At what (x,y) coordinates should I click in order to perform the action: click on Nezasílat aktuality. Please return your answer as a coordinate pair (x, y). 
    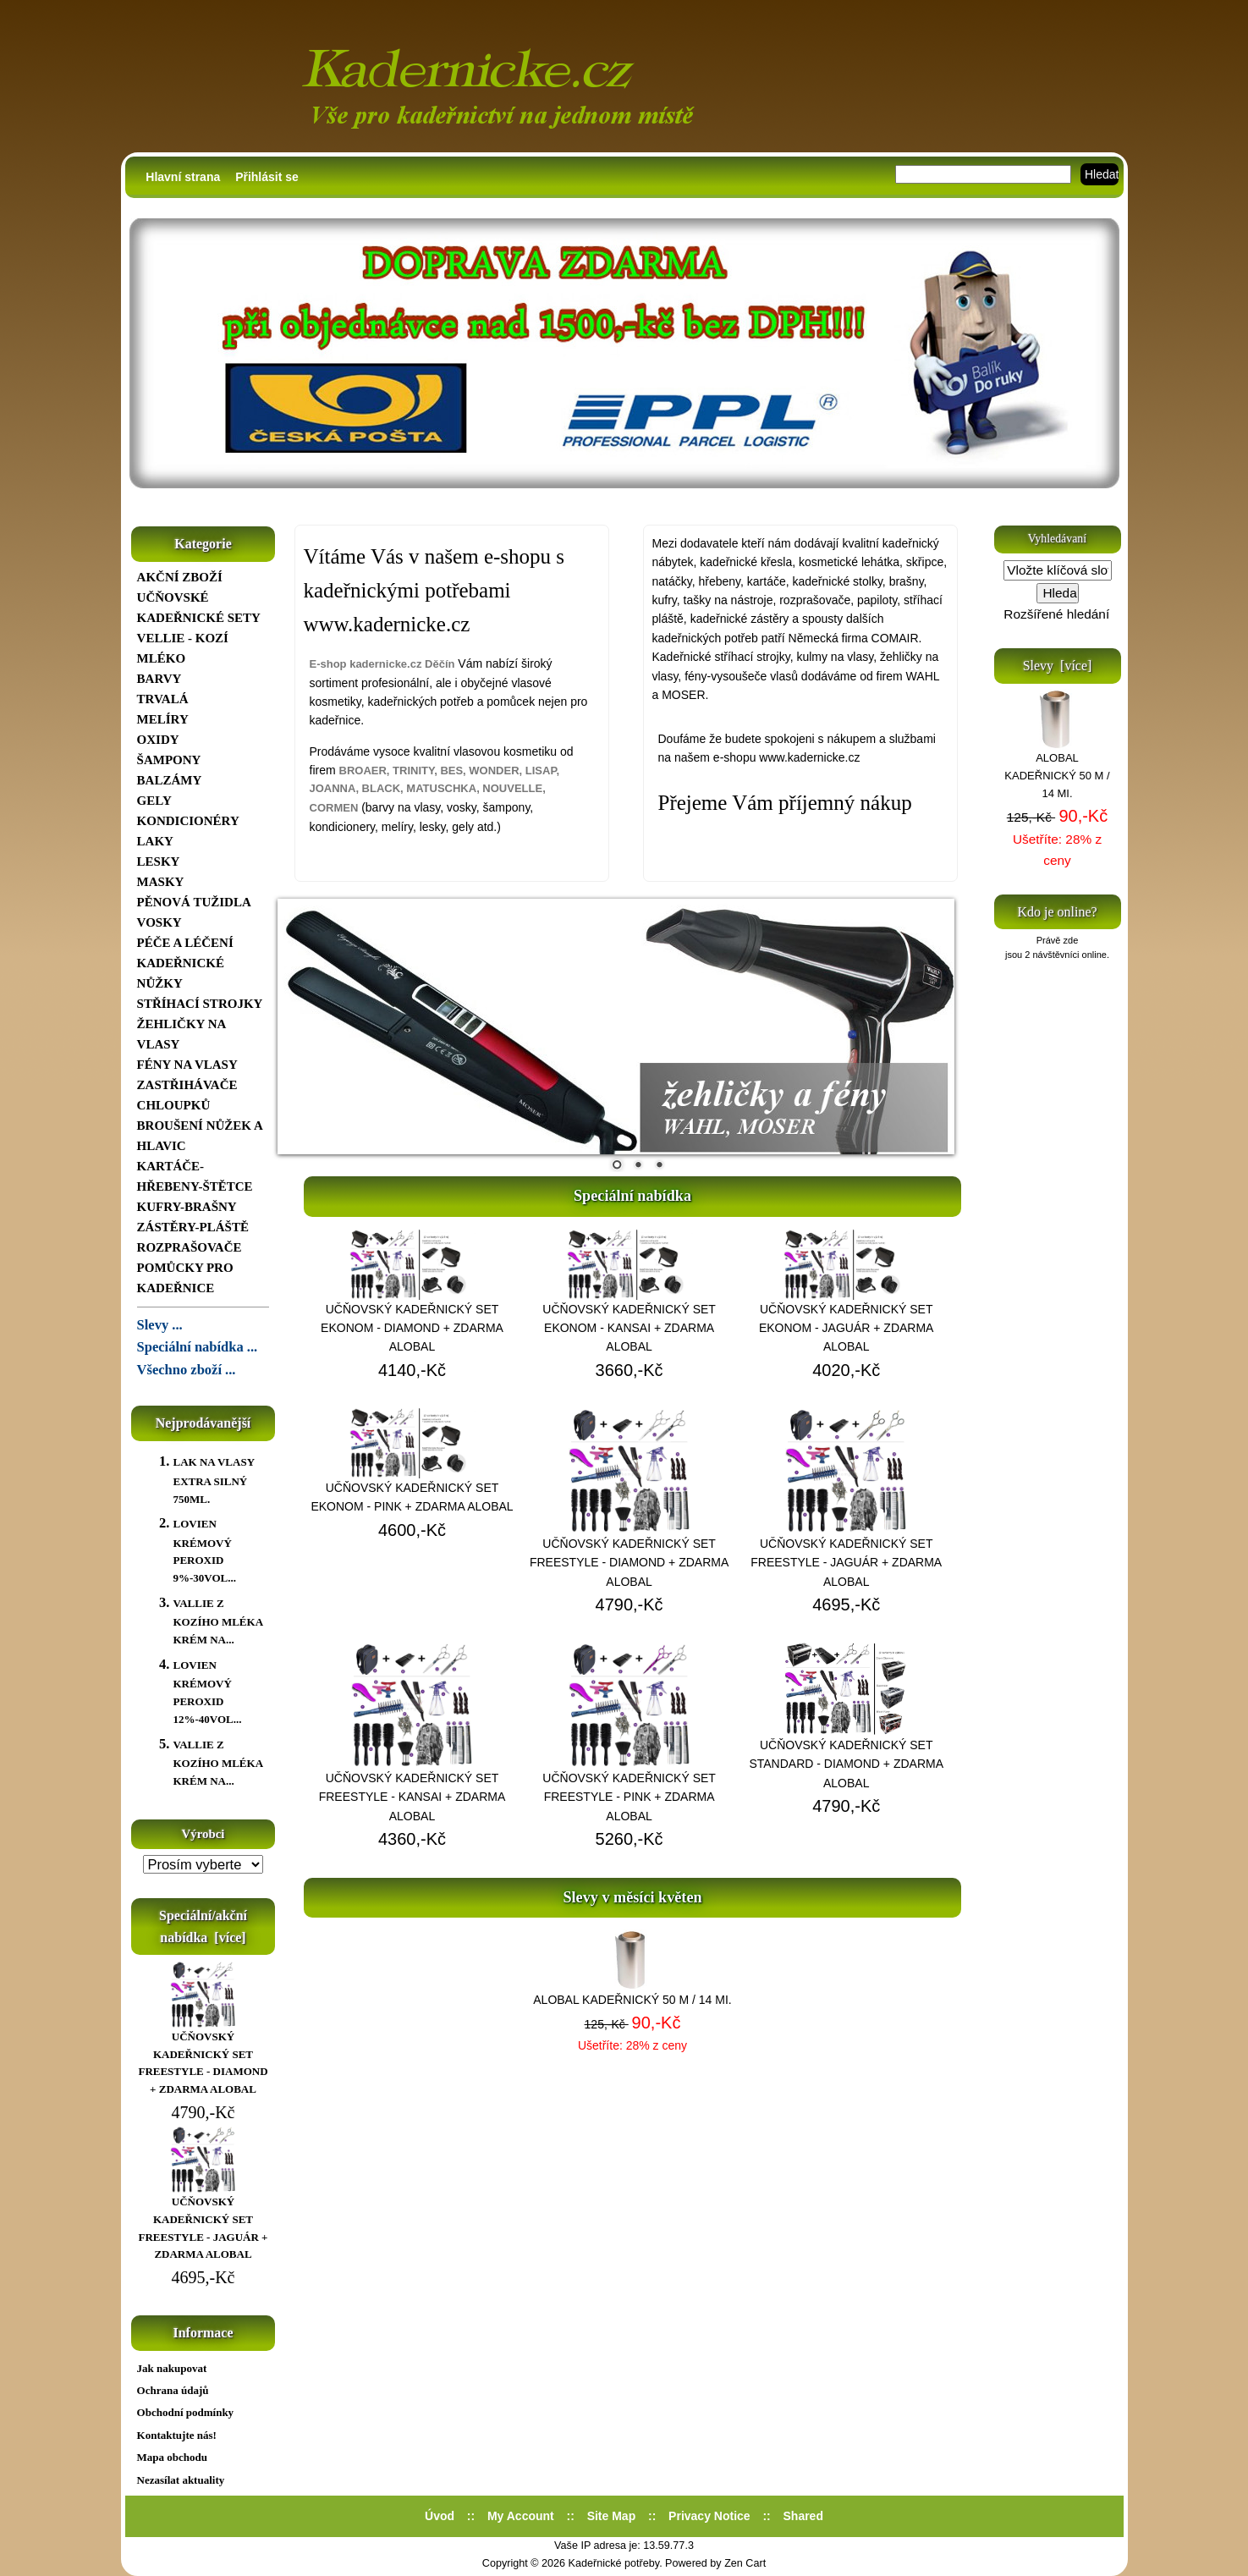
    Looking at the image, I should click on (181, 2480).